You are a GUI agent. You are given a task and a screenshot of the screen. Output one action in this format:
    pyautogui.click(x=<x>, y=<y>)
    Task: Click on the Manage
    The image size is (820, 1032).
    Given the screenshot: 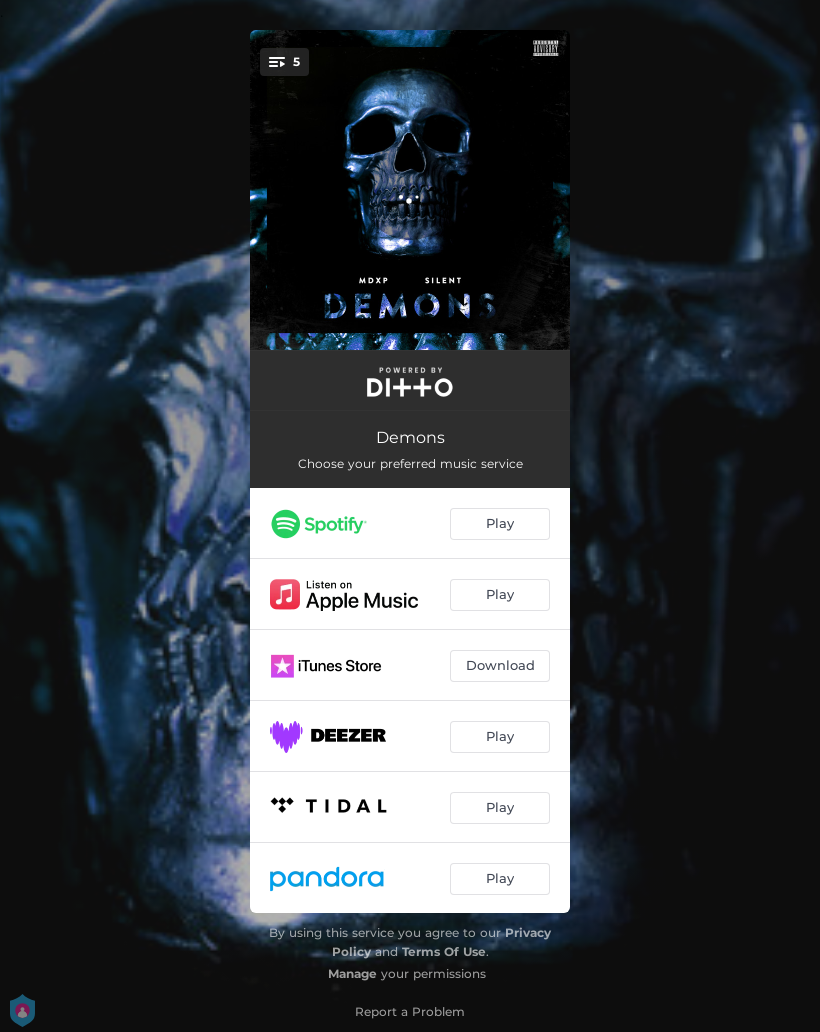 What is the action you would take?
    pyautogui.click(x=352, y=973)
    